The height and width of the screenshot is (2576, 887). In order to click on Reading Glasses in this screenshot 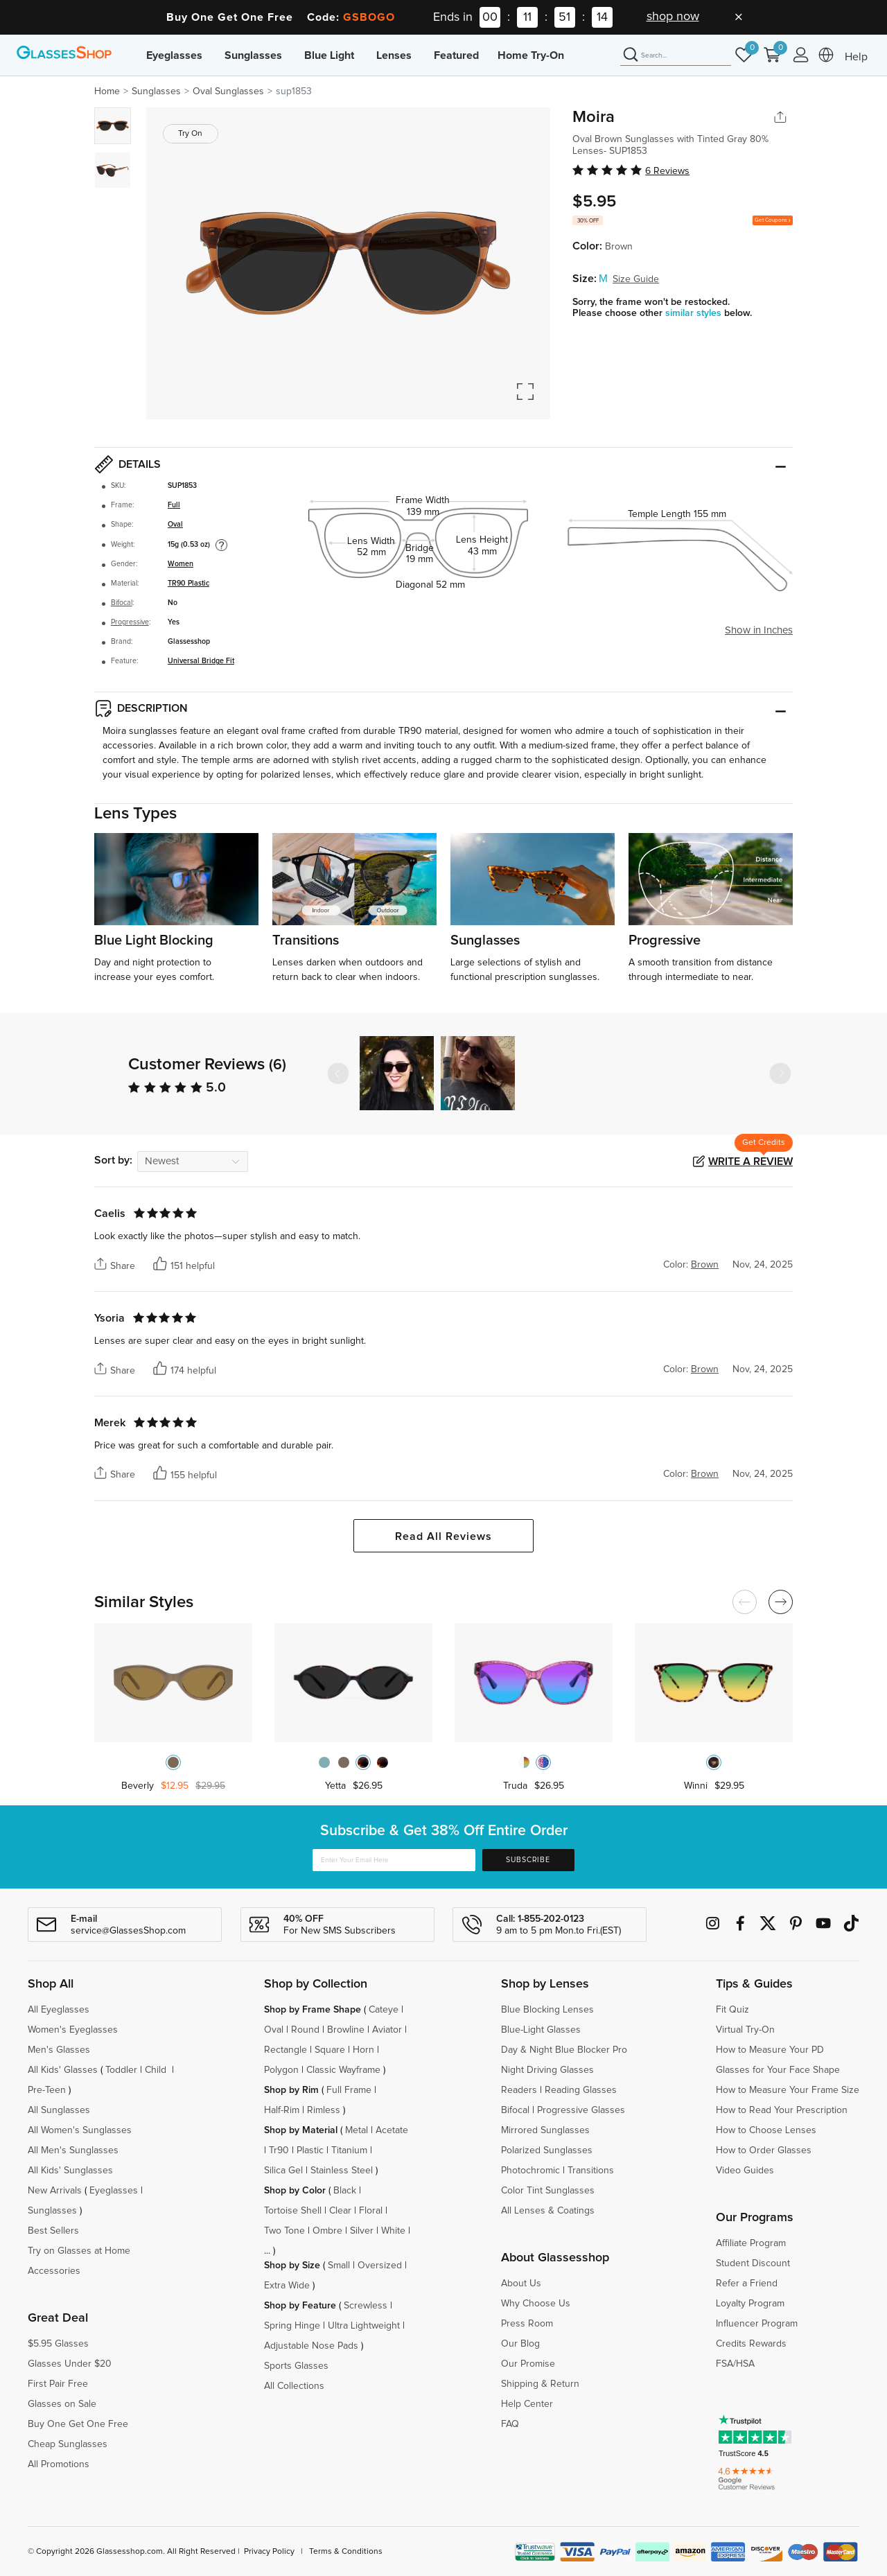, I will do `click(581, 2090)`.